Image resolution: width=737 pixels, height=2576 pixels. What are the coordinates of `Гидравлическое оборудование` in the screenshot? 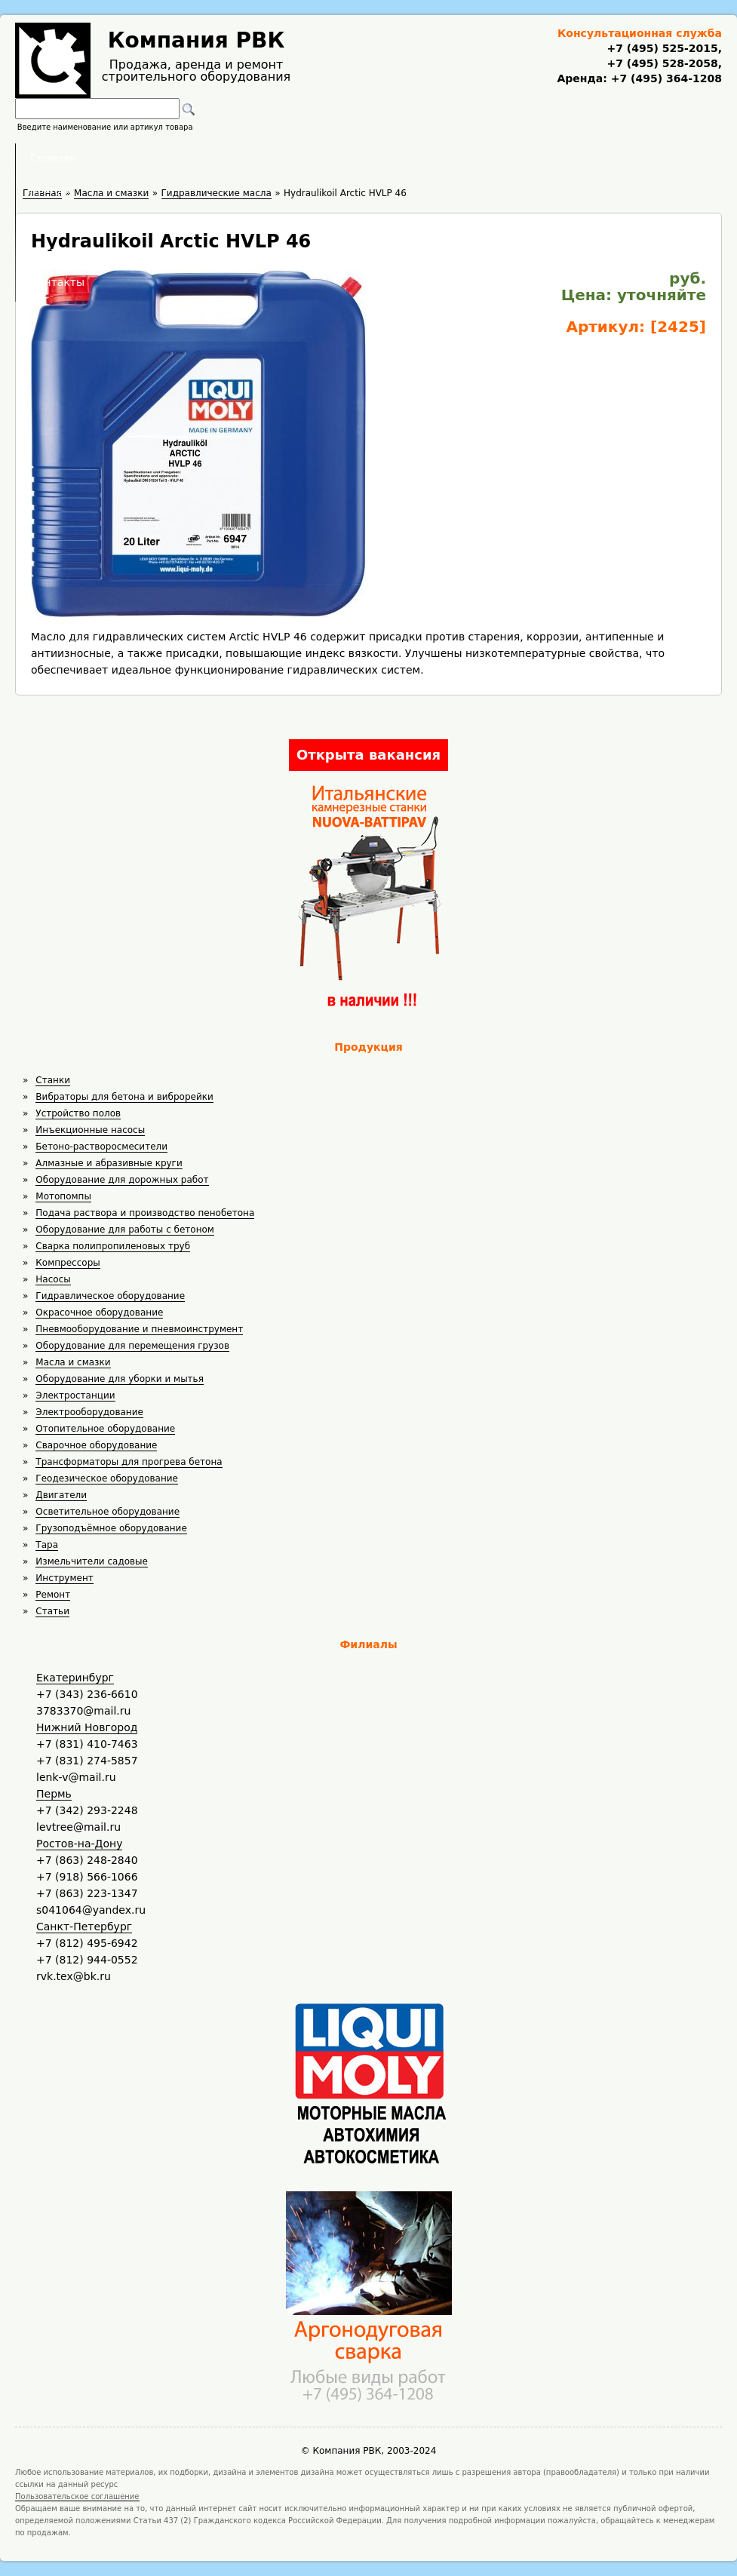 It's located at (110, 1296).